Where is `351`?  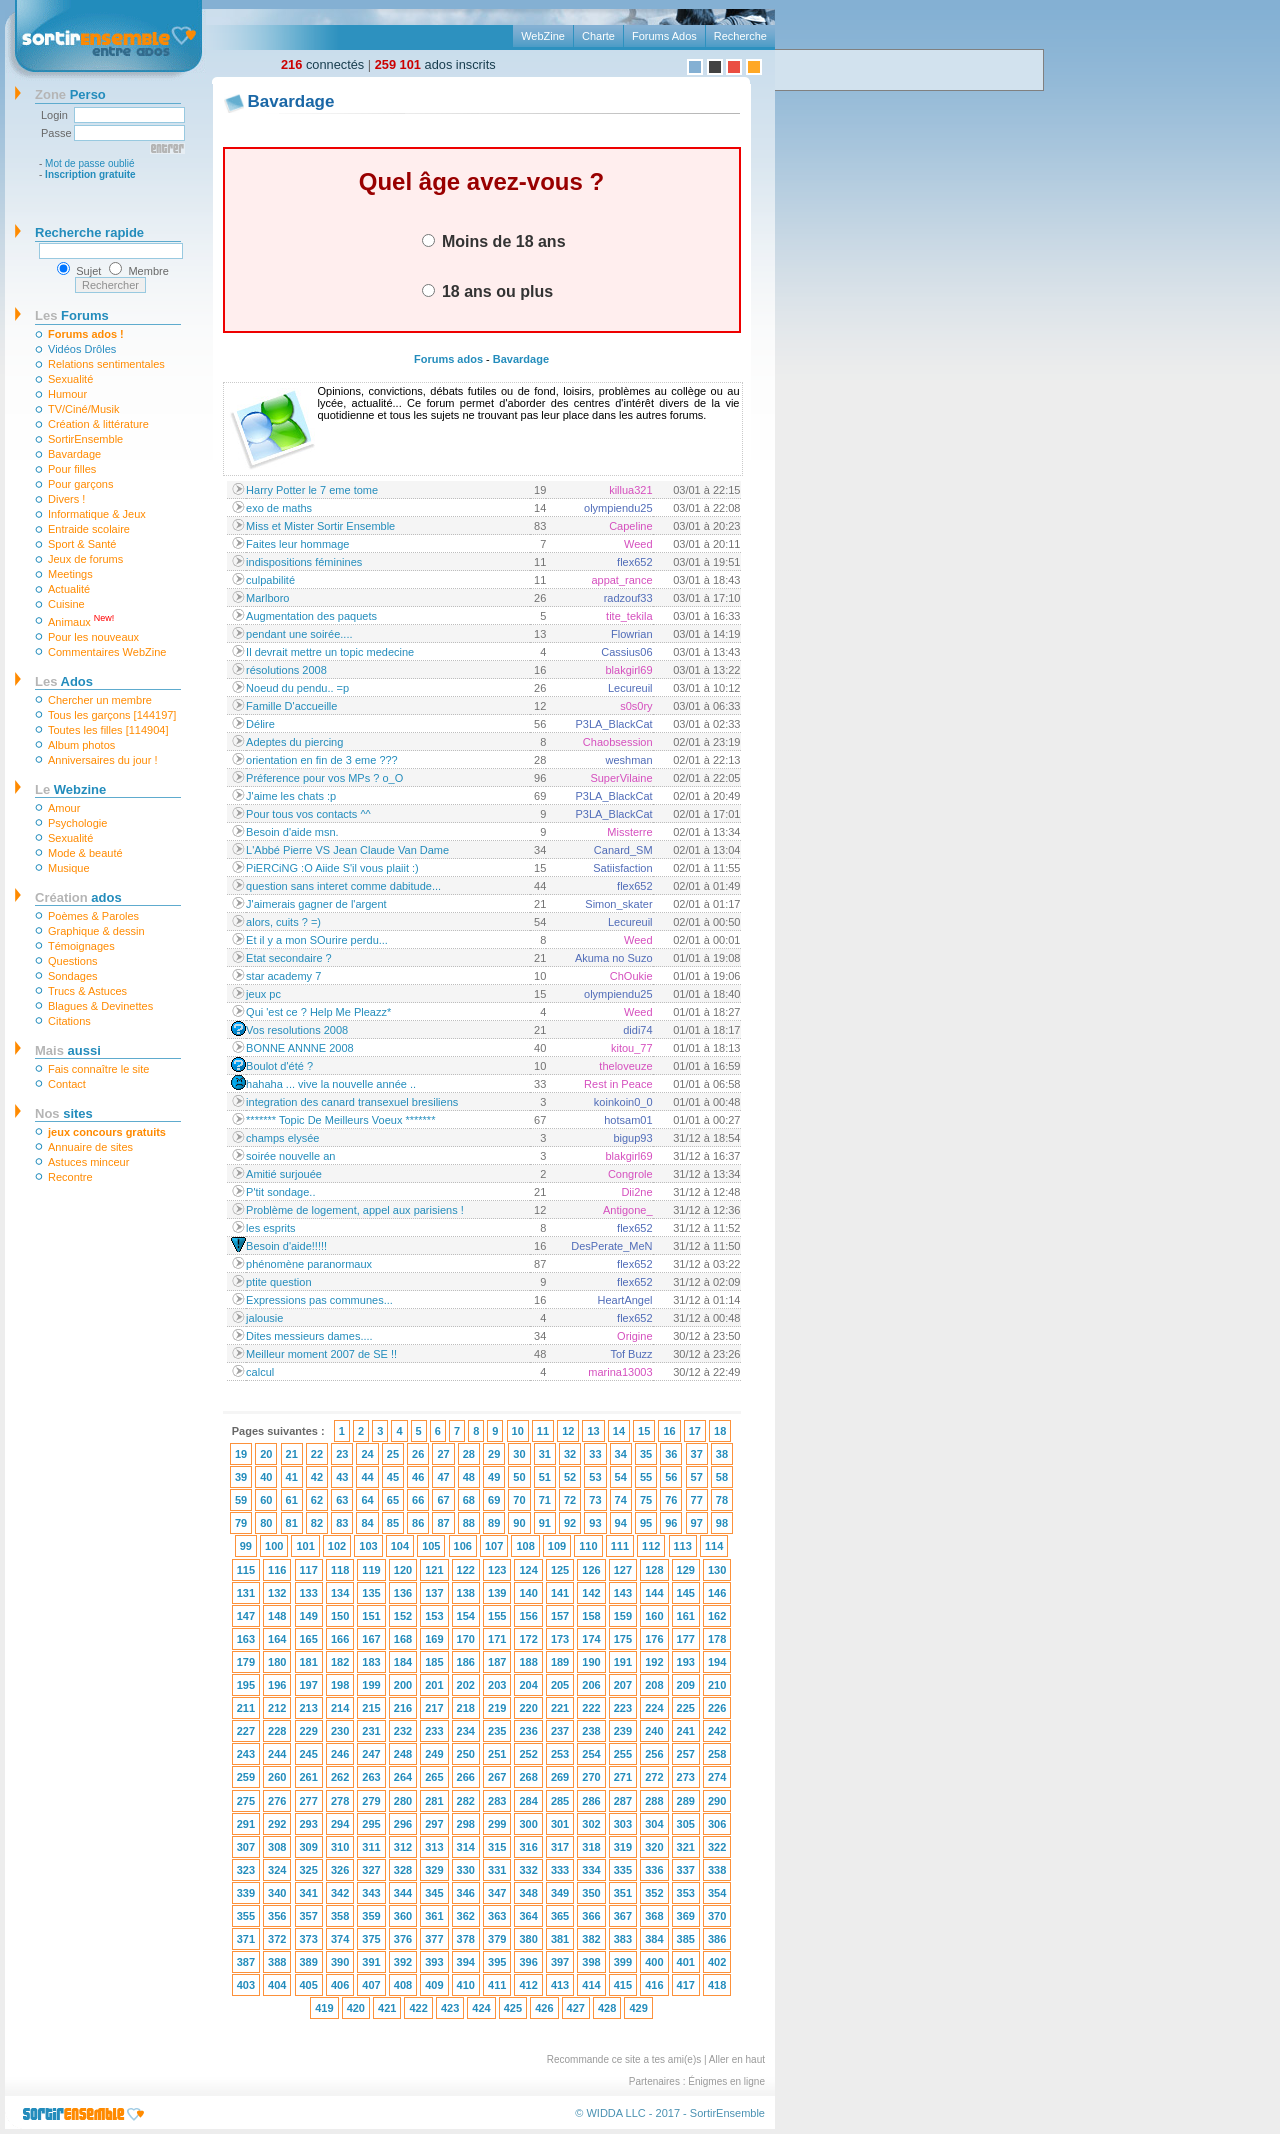 351 is located at coordinates (623, 1893).